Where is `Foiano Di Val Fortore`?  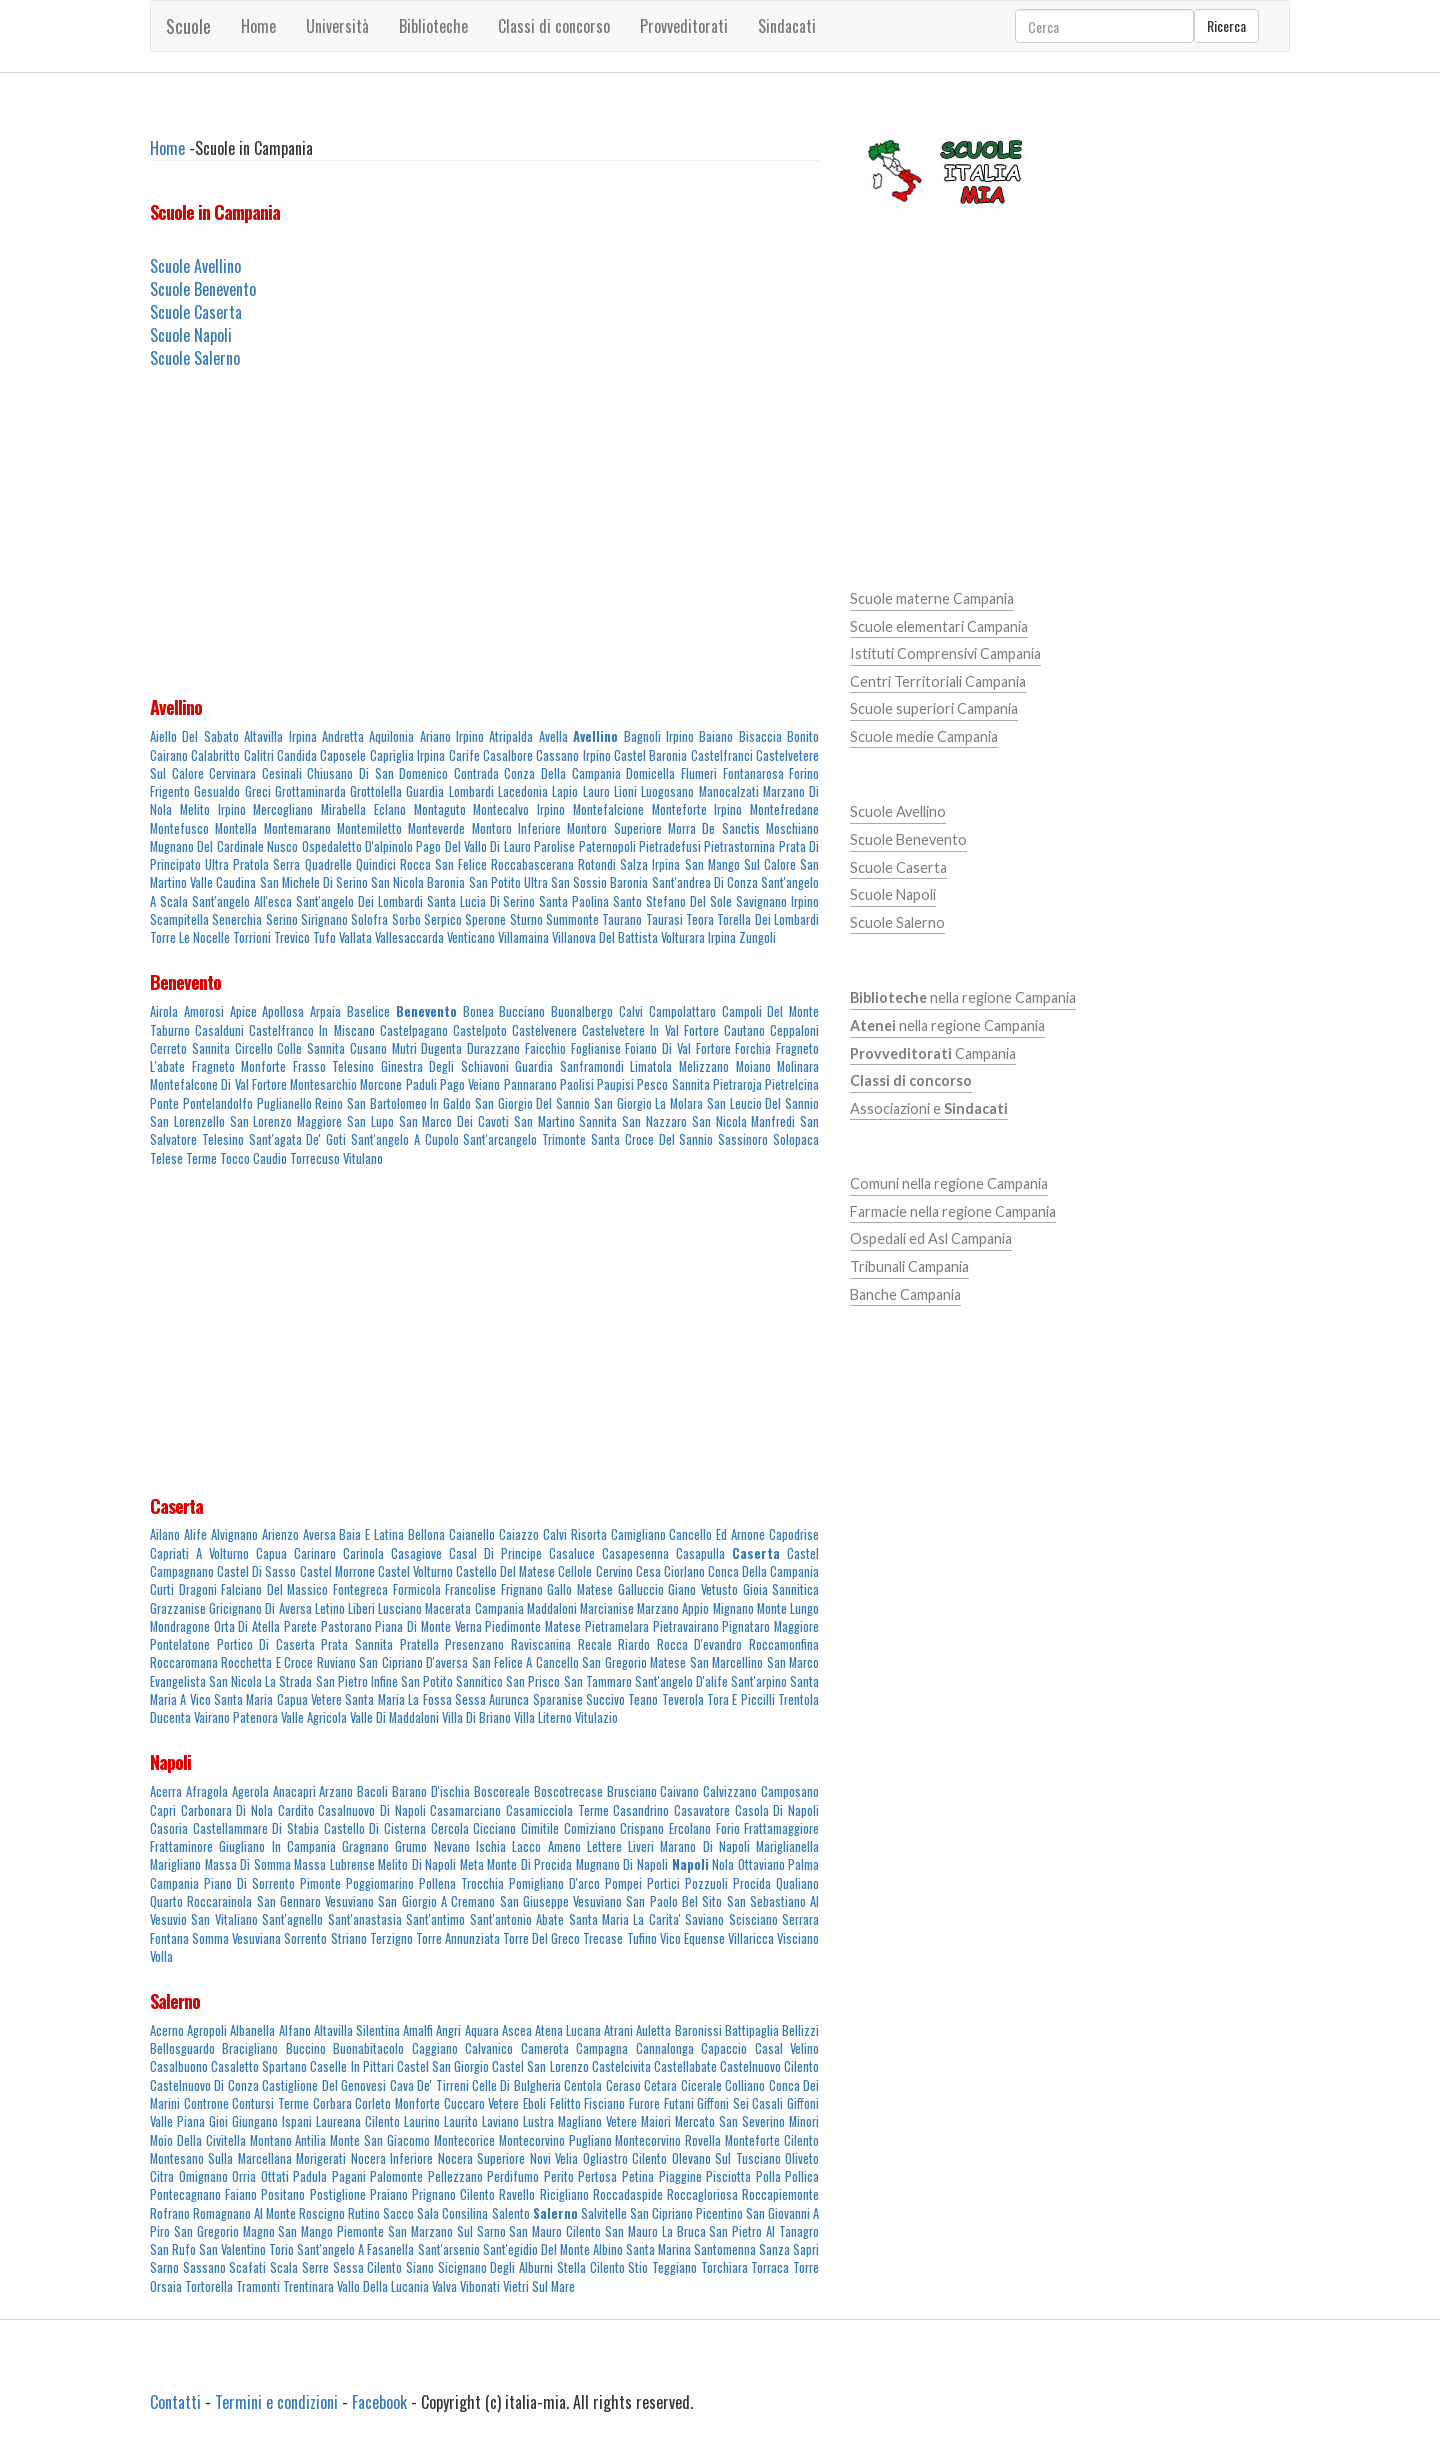
Foiano Di Val Fortore is located at coordinates (677, 1048).